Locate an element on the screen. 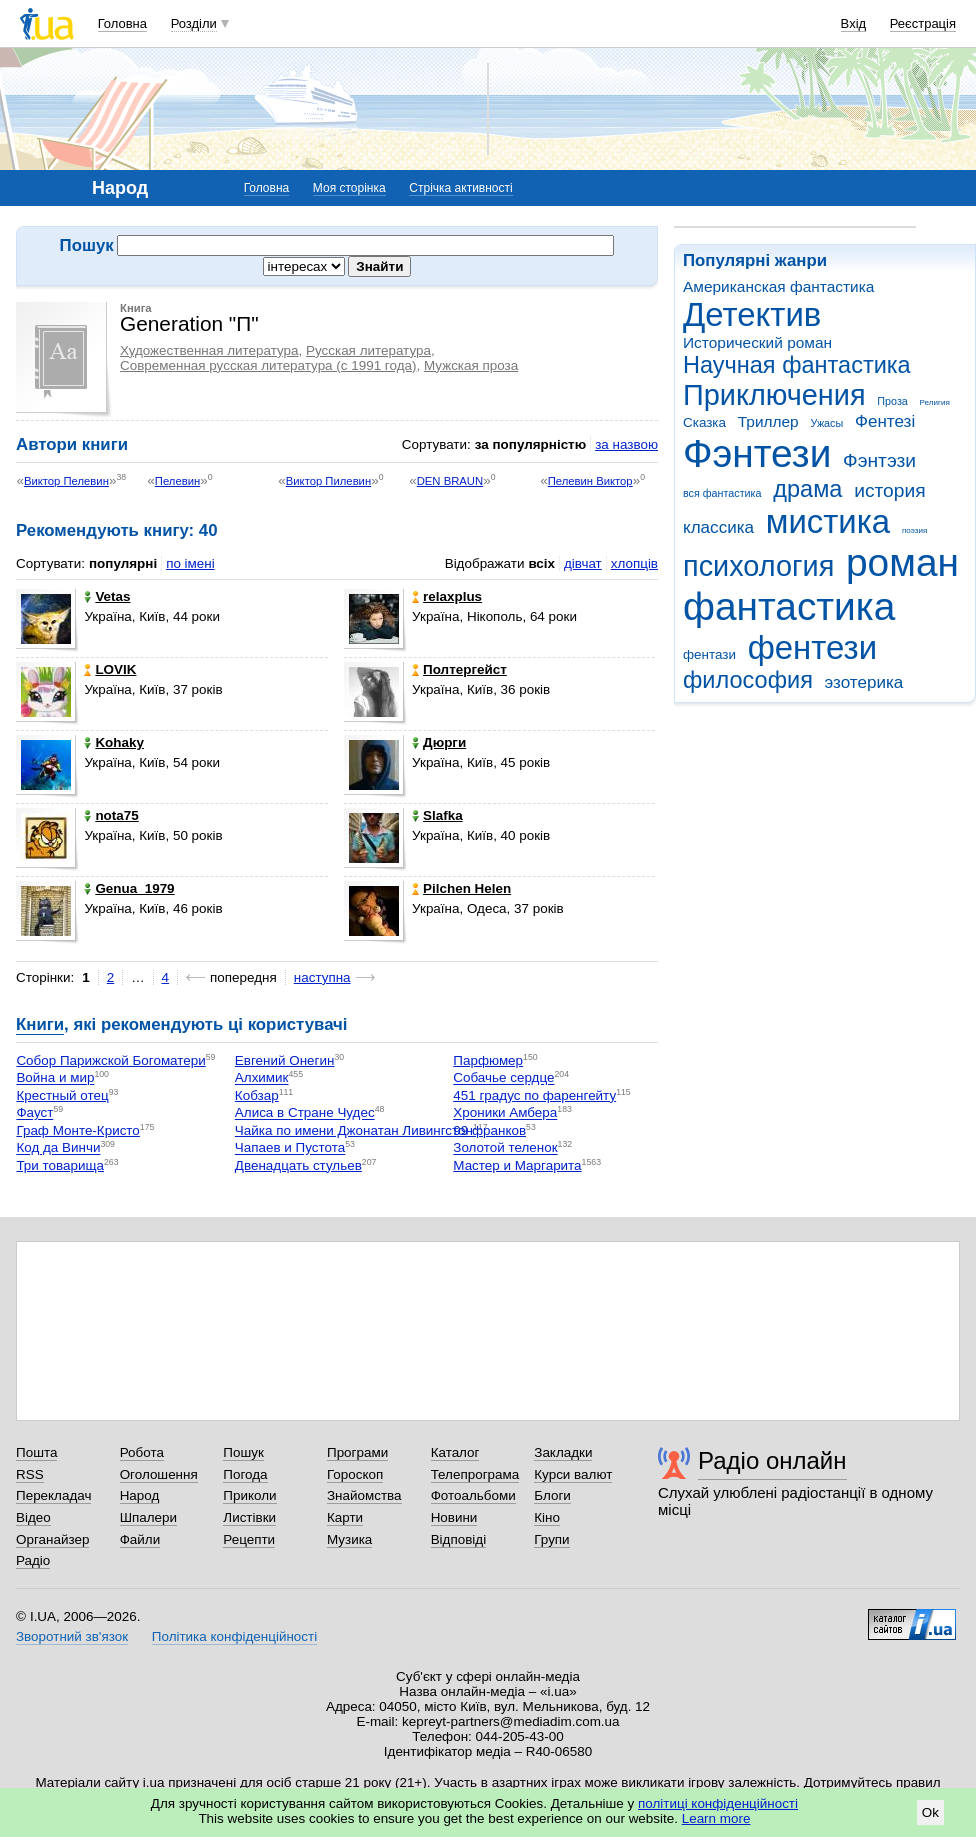 This screenshot has height=1837, width=976. Религия is located at coordinates (935, 402).